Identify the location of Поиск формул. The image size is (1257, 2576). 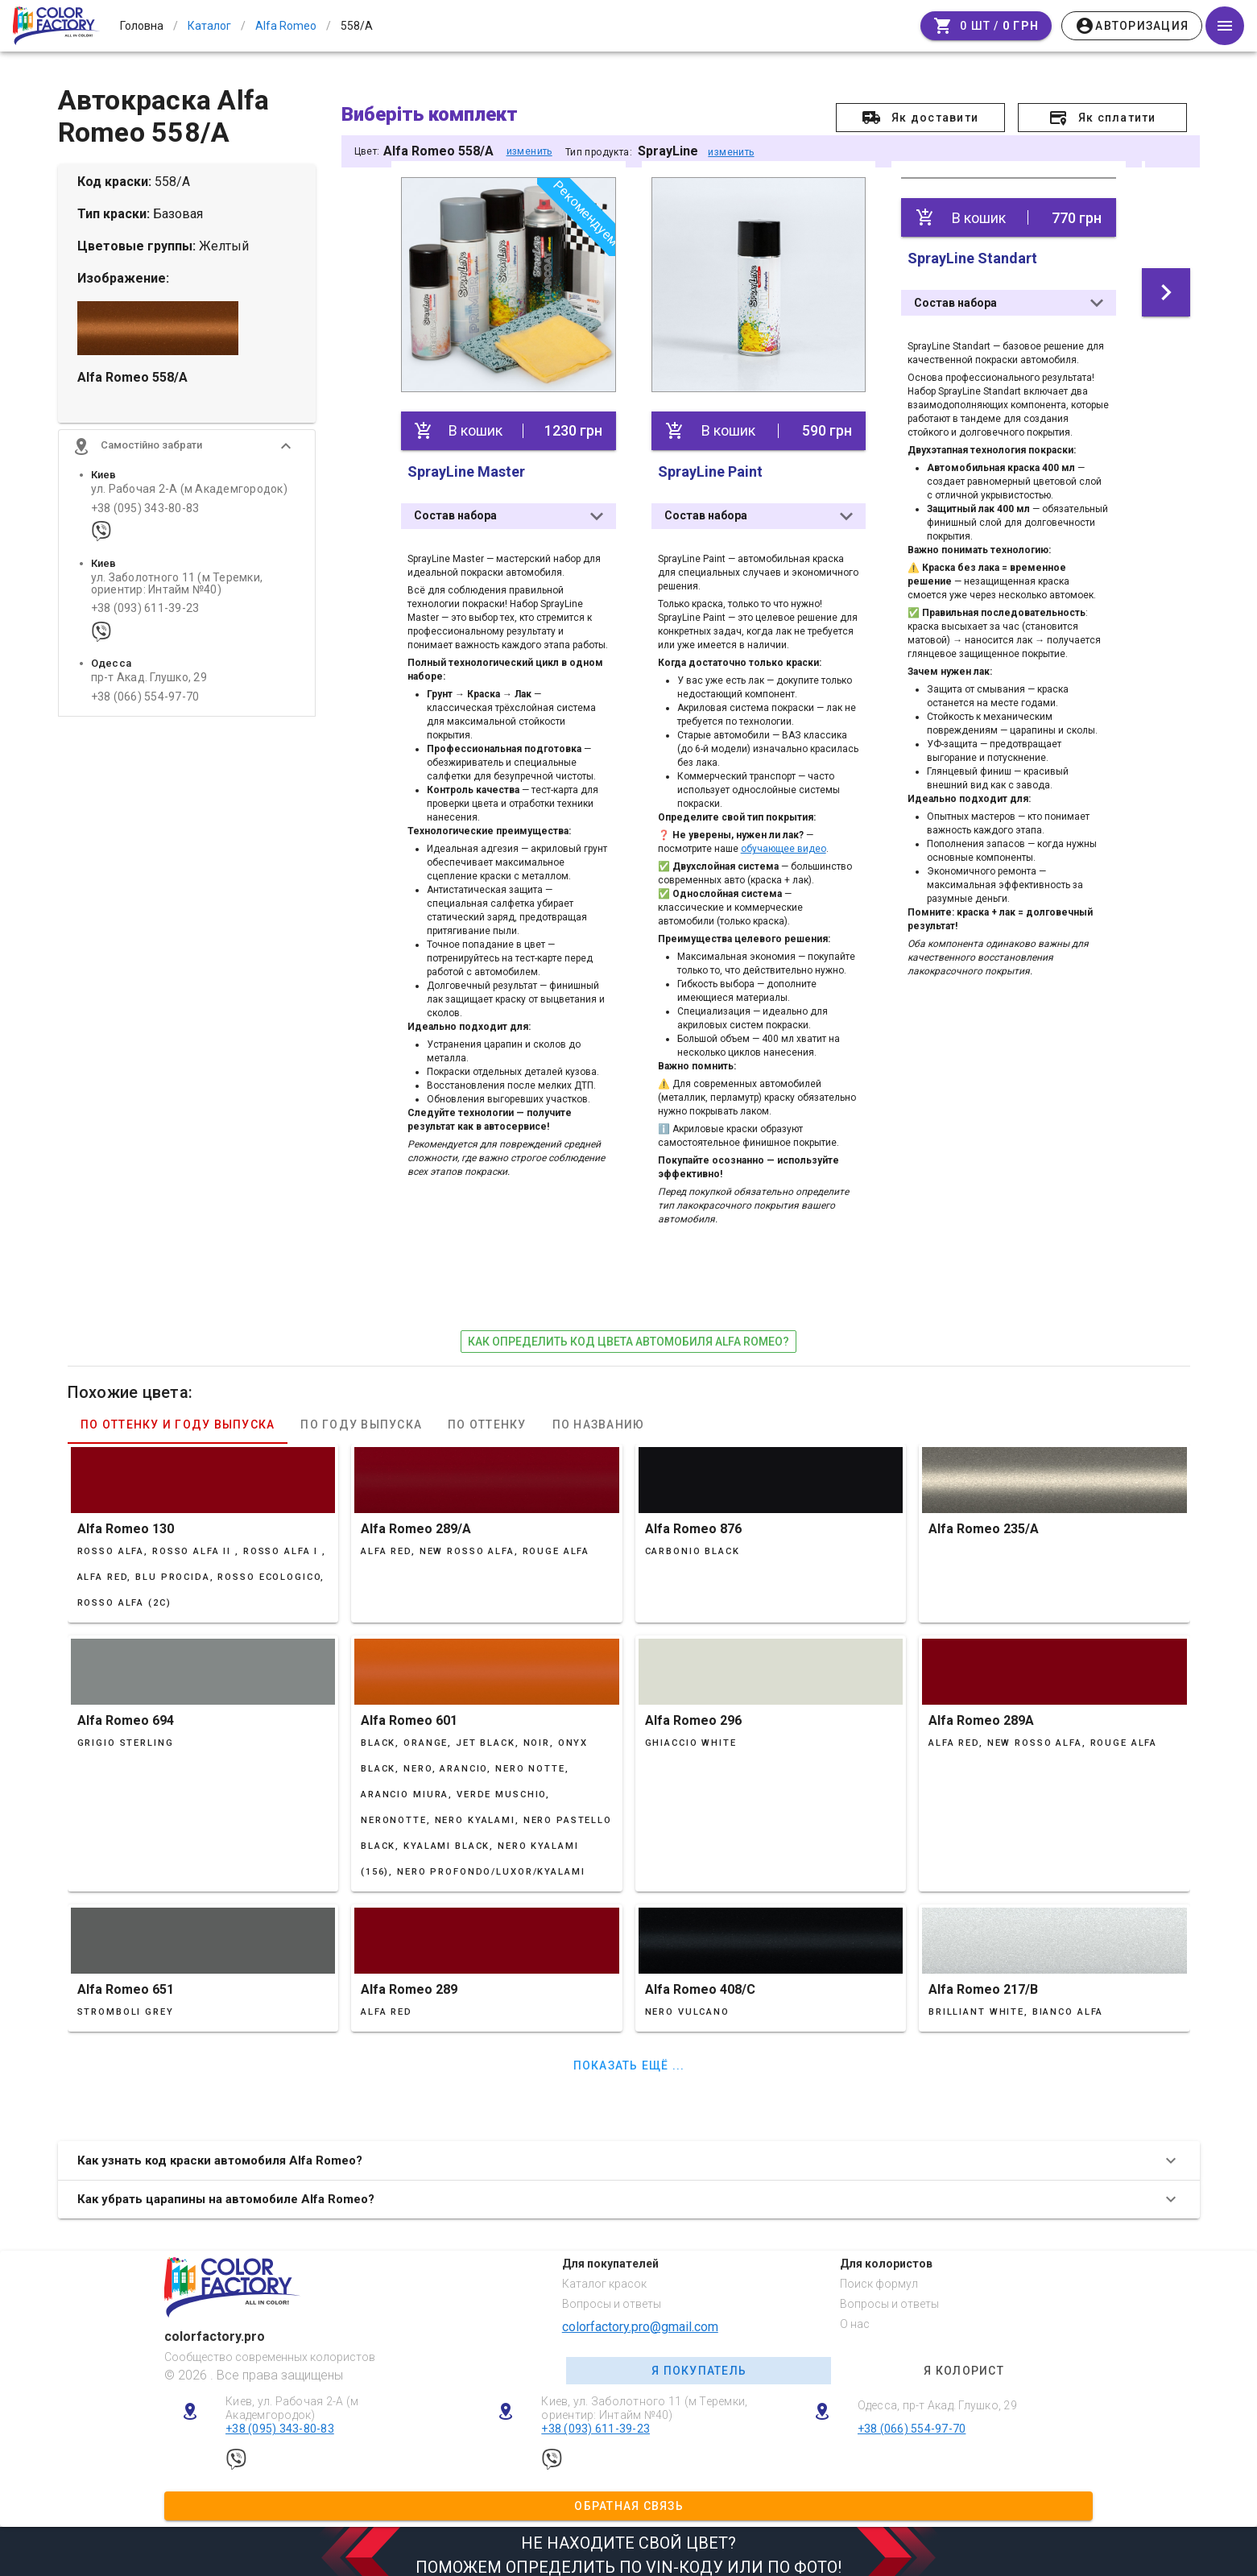
(879, 2276).